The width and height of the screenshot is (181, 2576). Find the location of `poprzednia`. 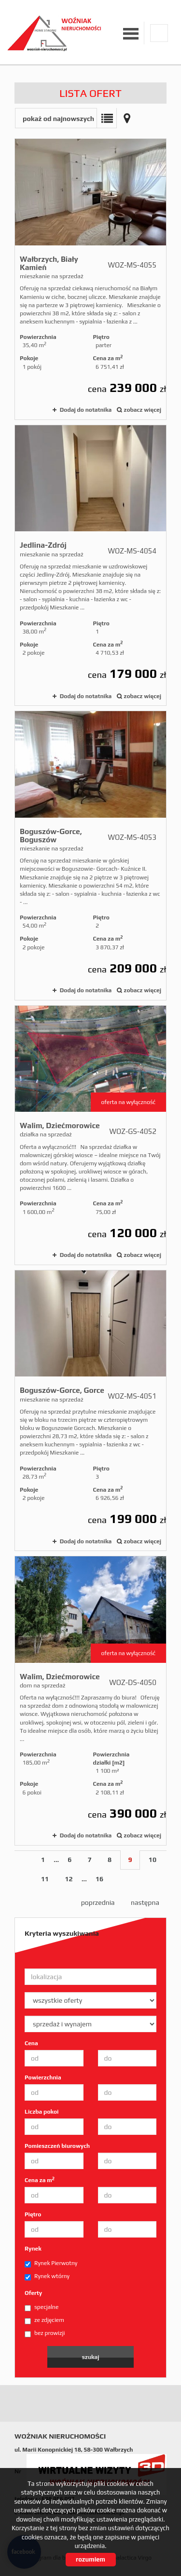

poprzednia is located at coordinates (98, 1902).